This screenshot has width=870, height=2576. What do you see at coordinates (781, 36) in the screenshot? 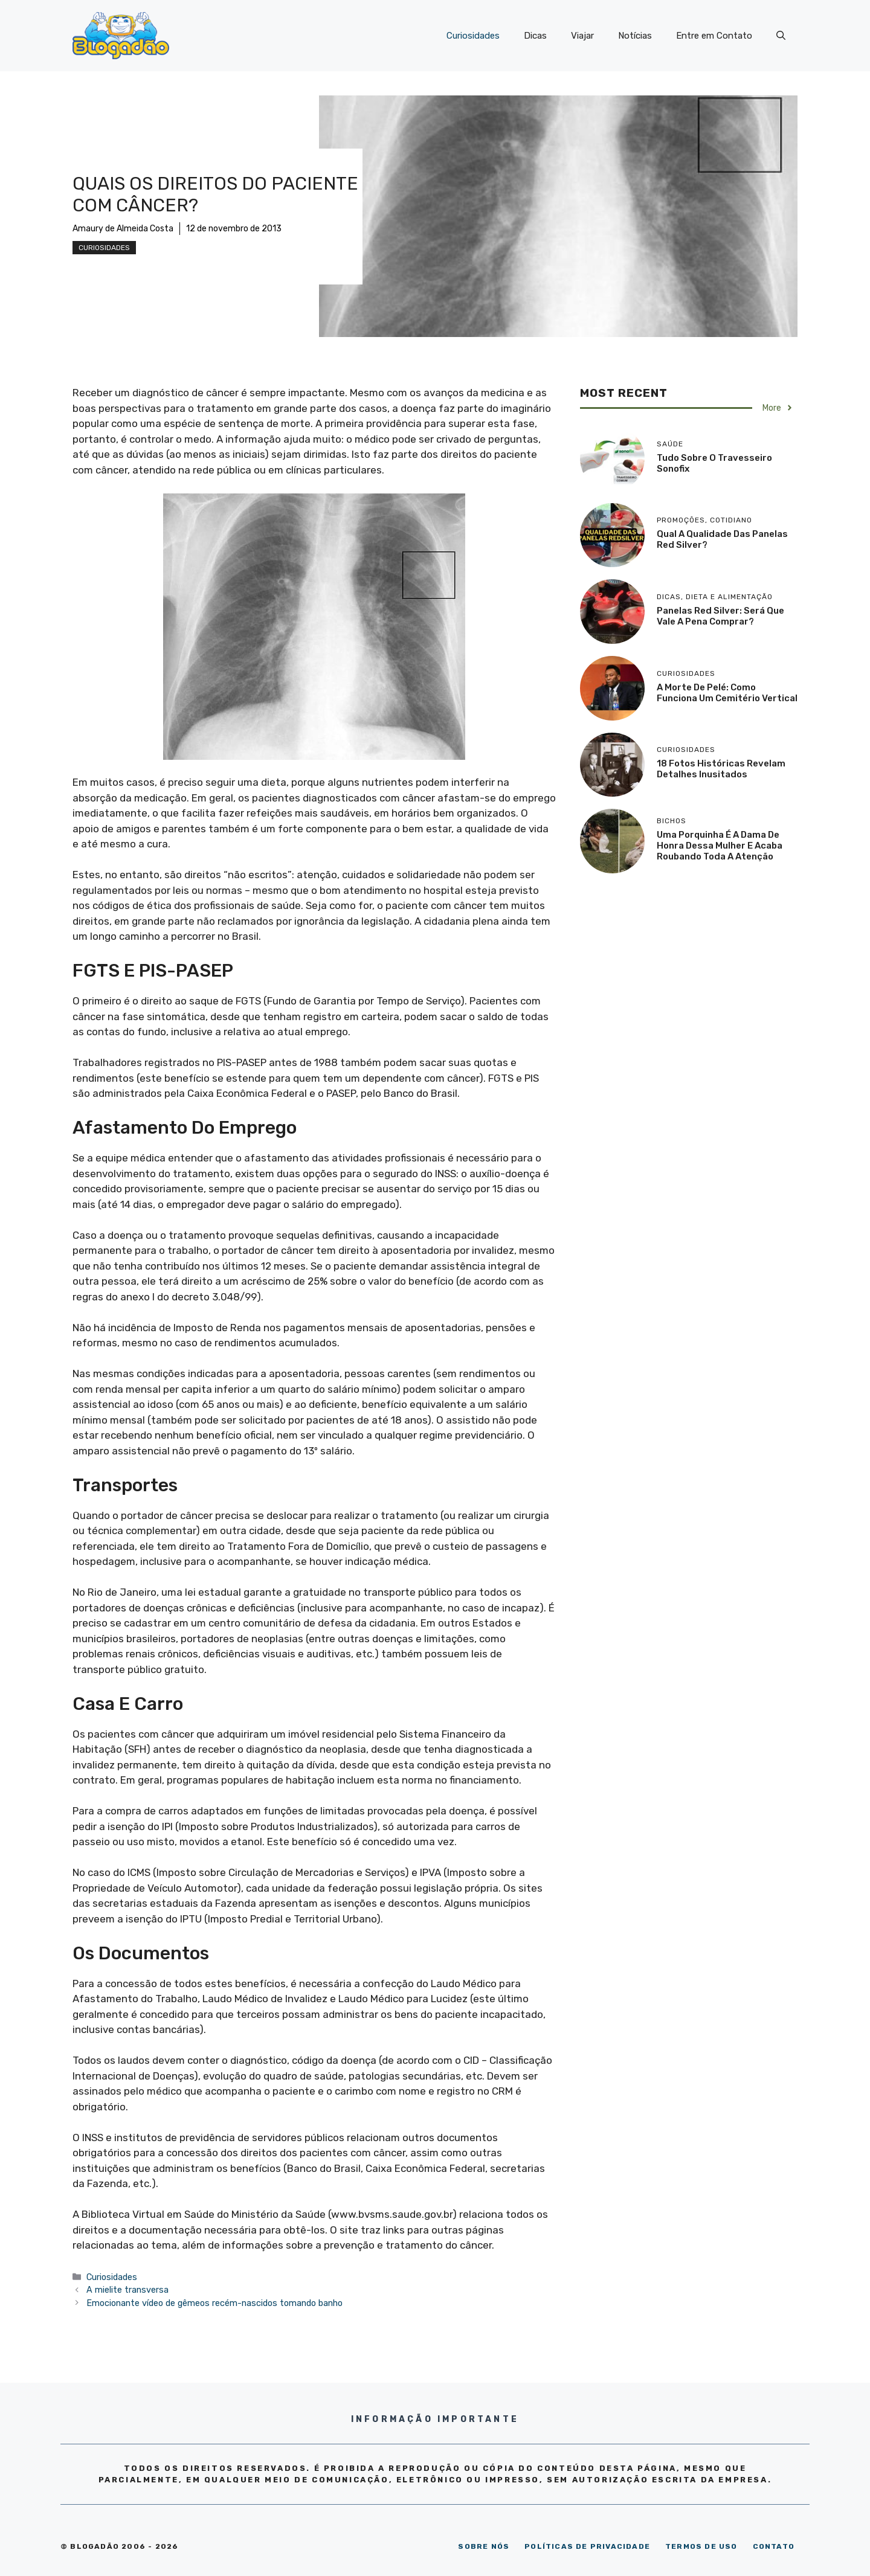
I see `[Abrir barra de pesquisa]` at bounding box center [781, 36].